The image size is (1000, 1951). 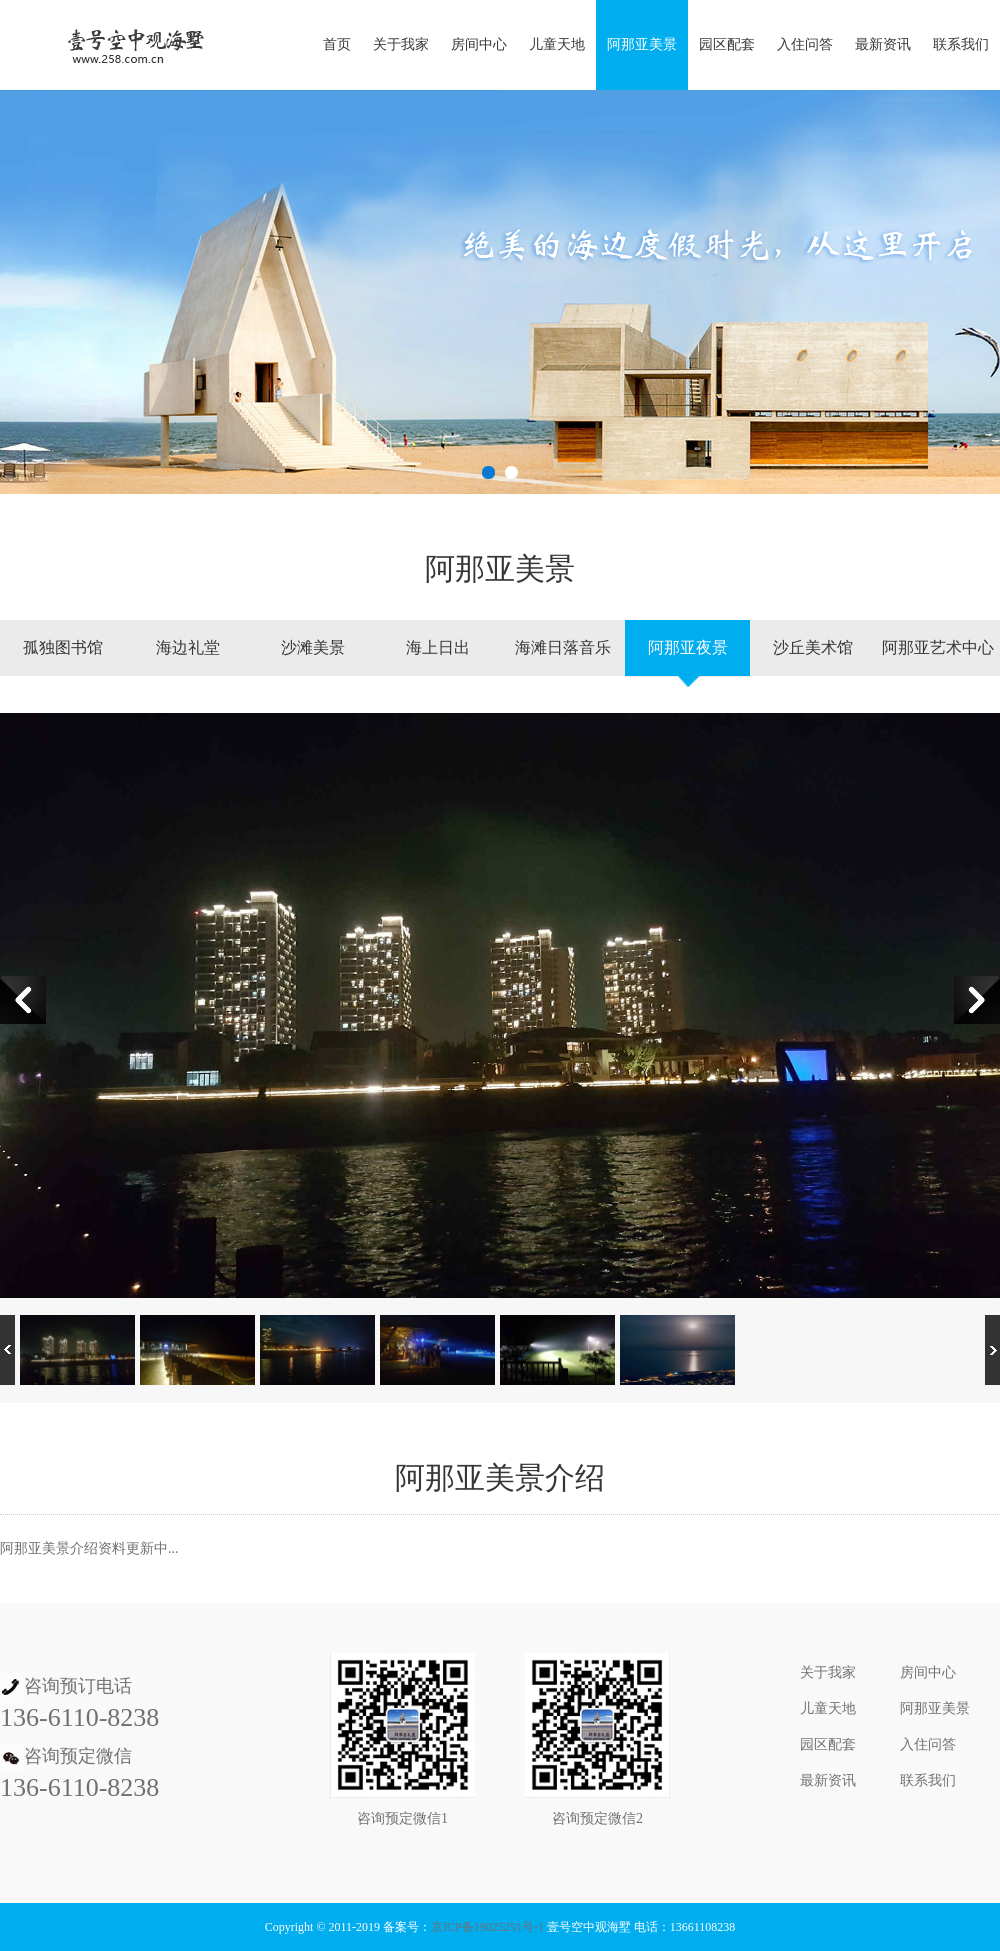 I want to click on 海滩日落音乐节、篝火晚会, so click(x=563, y=663).